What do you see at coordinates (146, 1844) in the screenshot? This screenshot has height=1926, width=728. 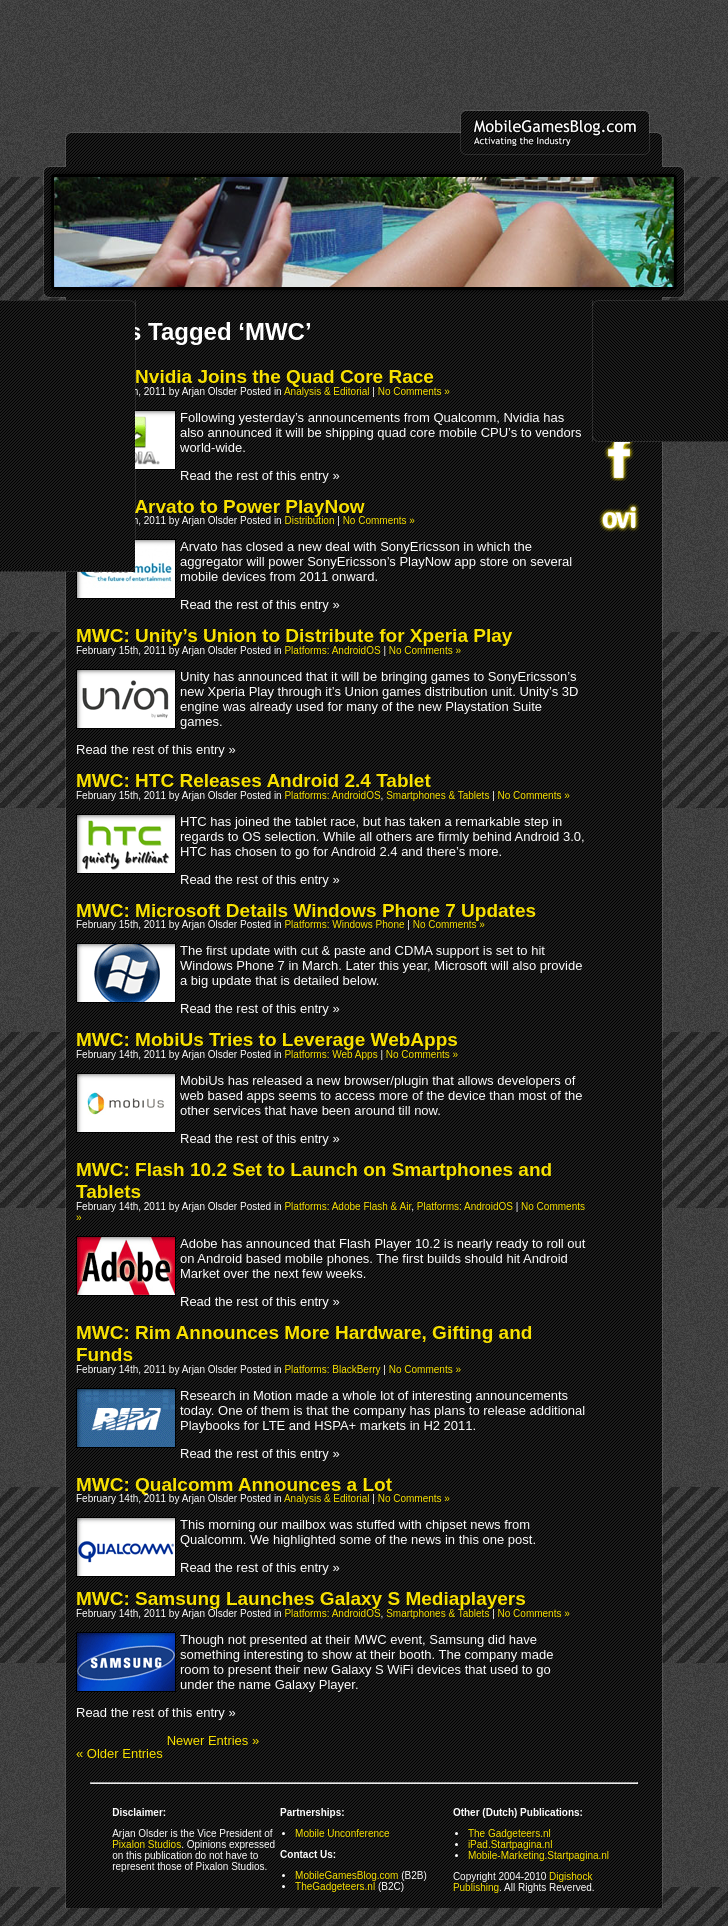 I see `Pixalon Studios` at bounding box center [146, 1844].